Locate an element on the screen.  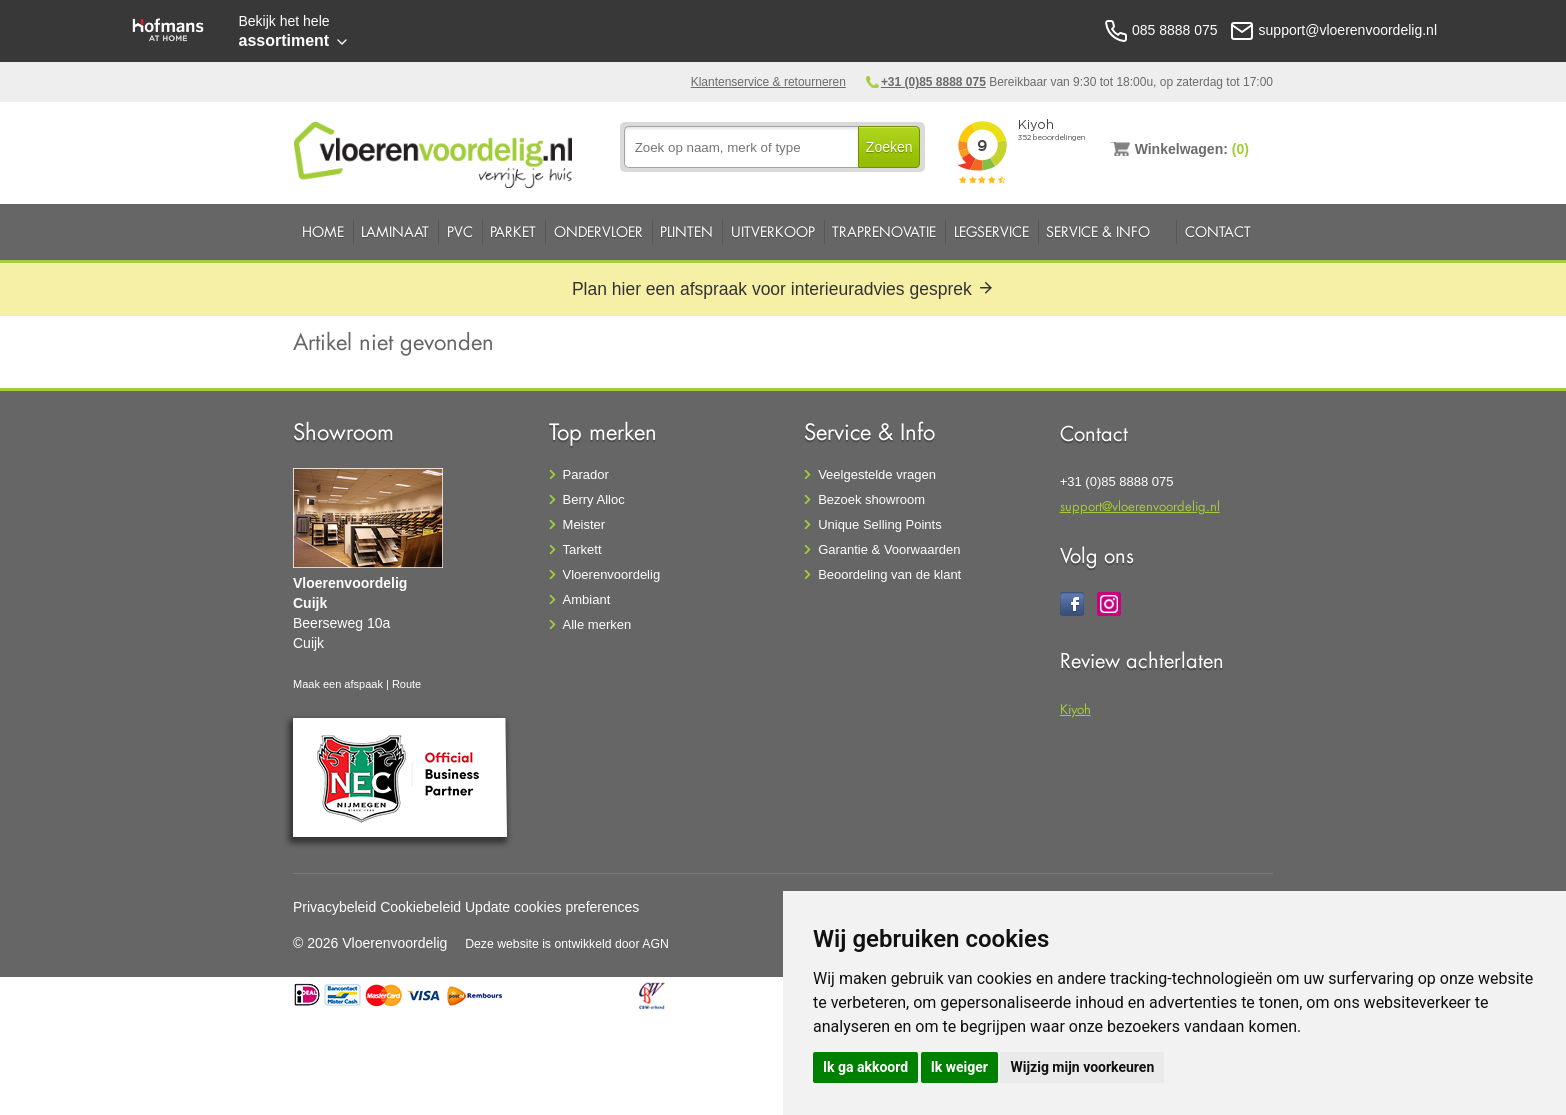
Maak een afspaak is located at coordinates (338, 684).